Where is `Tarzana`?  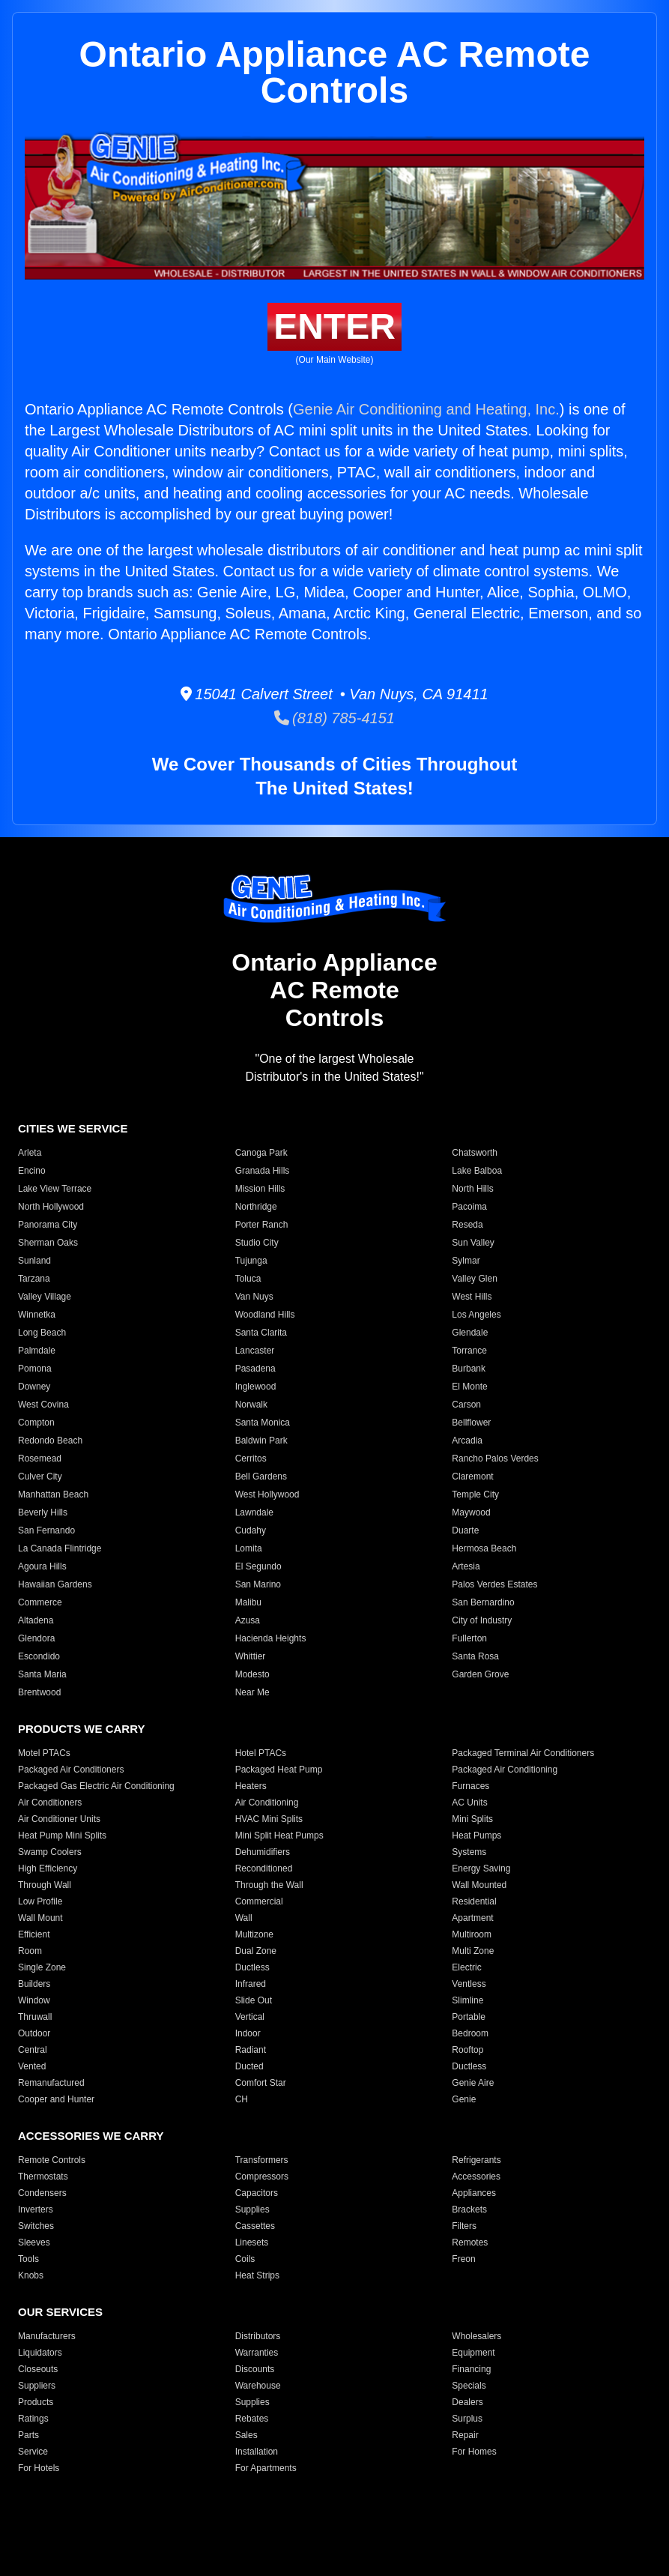 Tarzana is located at coordinates (34, 1278).